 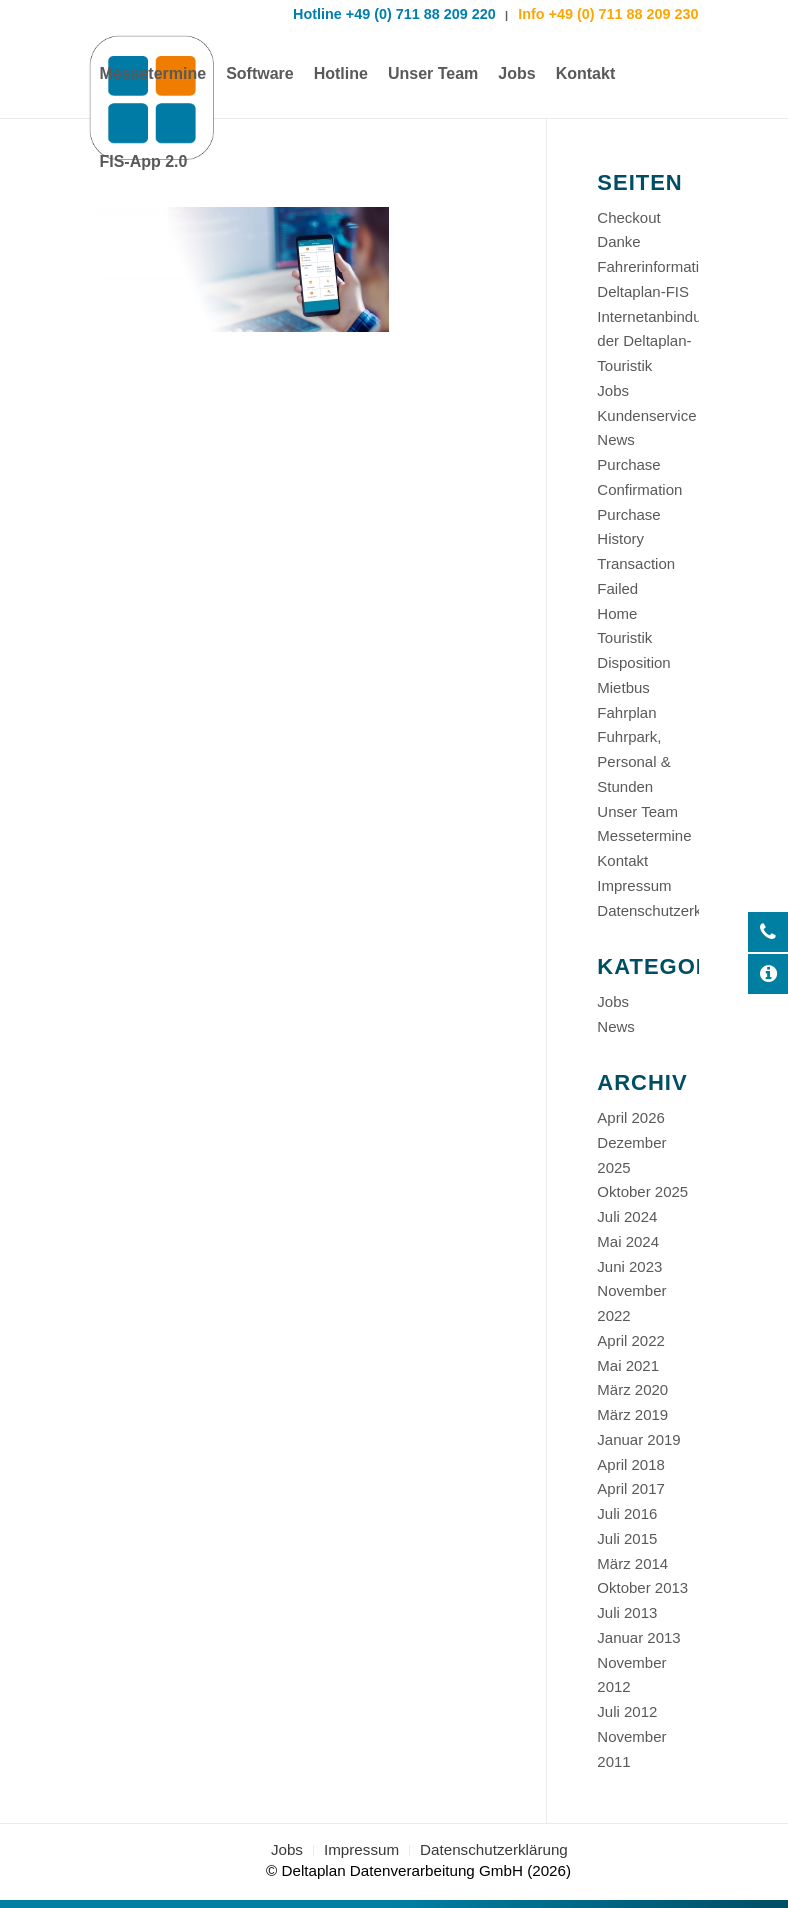 What do you see at coordinates (627, 1538) in the screenshot?
I see `Juli 2015` at bounding box center [627, 1538].